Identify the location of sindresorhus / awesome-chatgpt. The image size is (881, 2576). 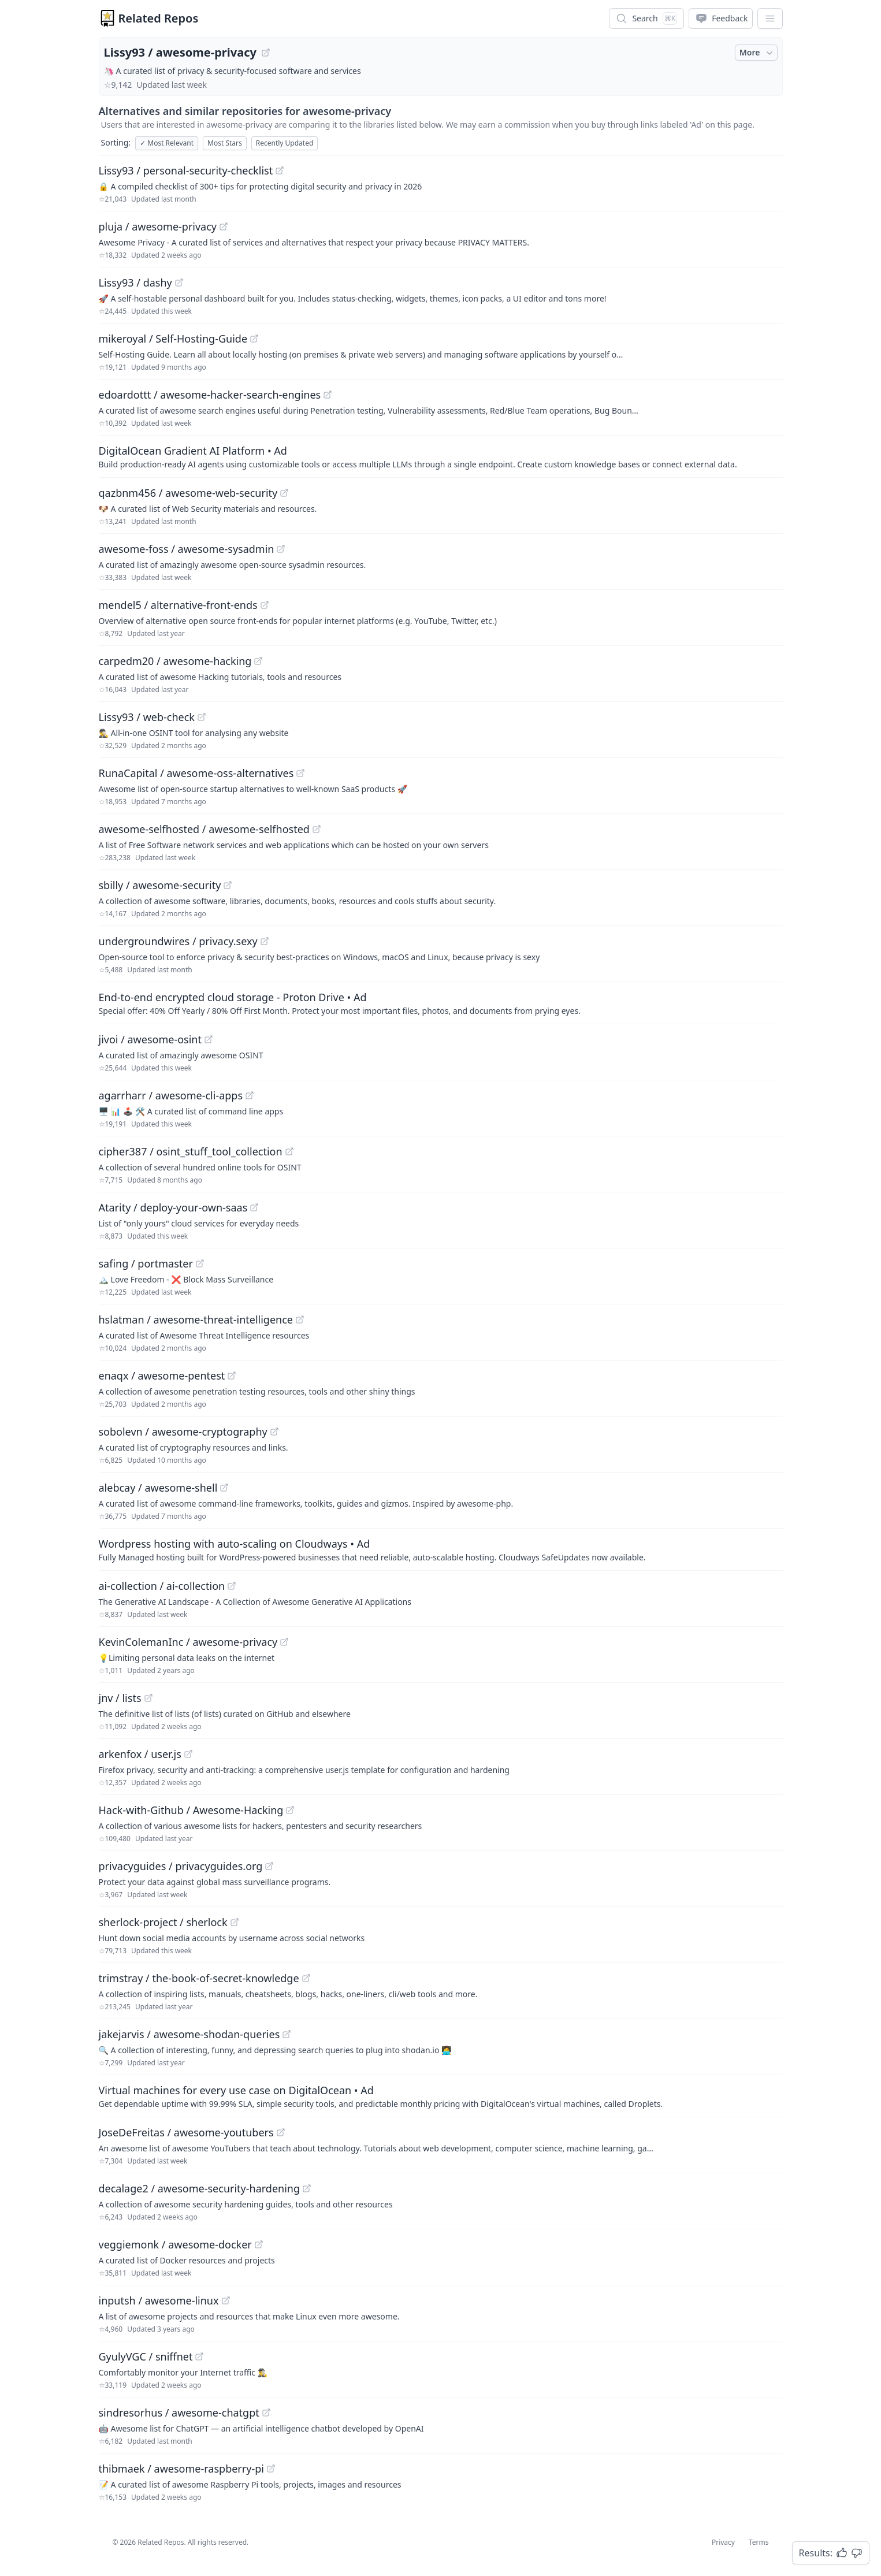
(179, 2412).